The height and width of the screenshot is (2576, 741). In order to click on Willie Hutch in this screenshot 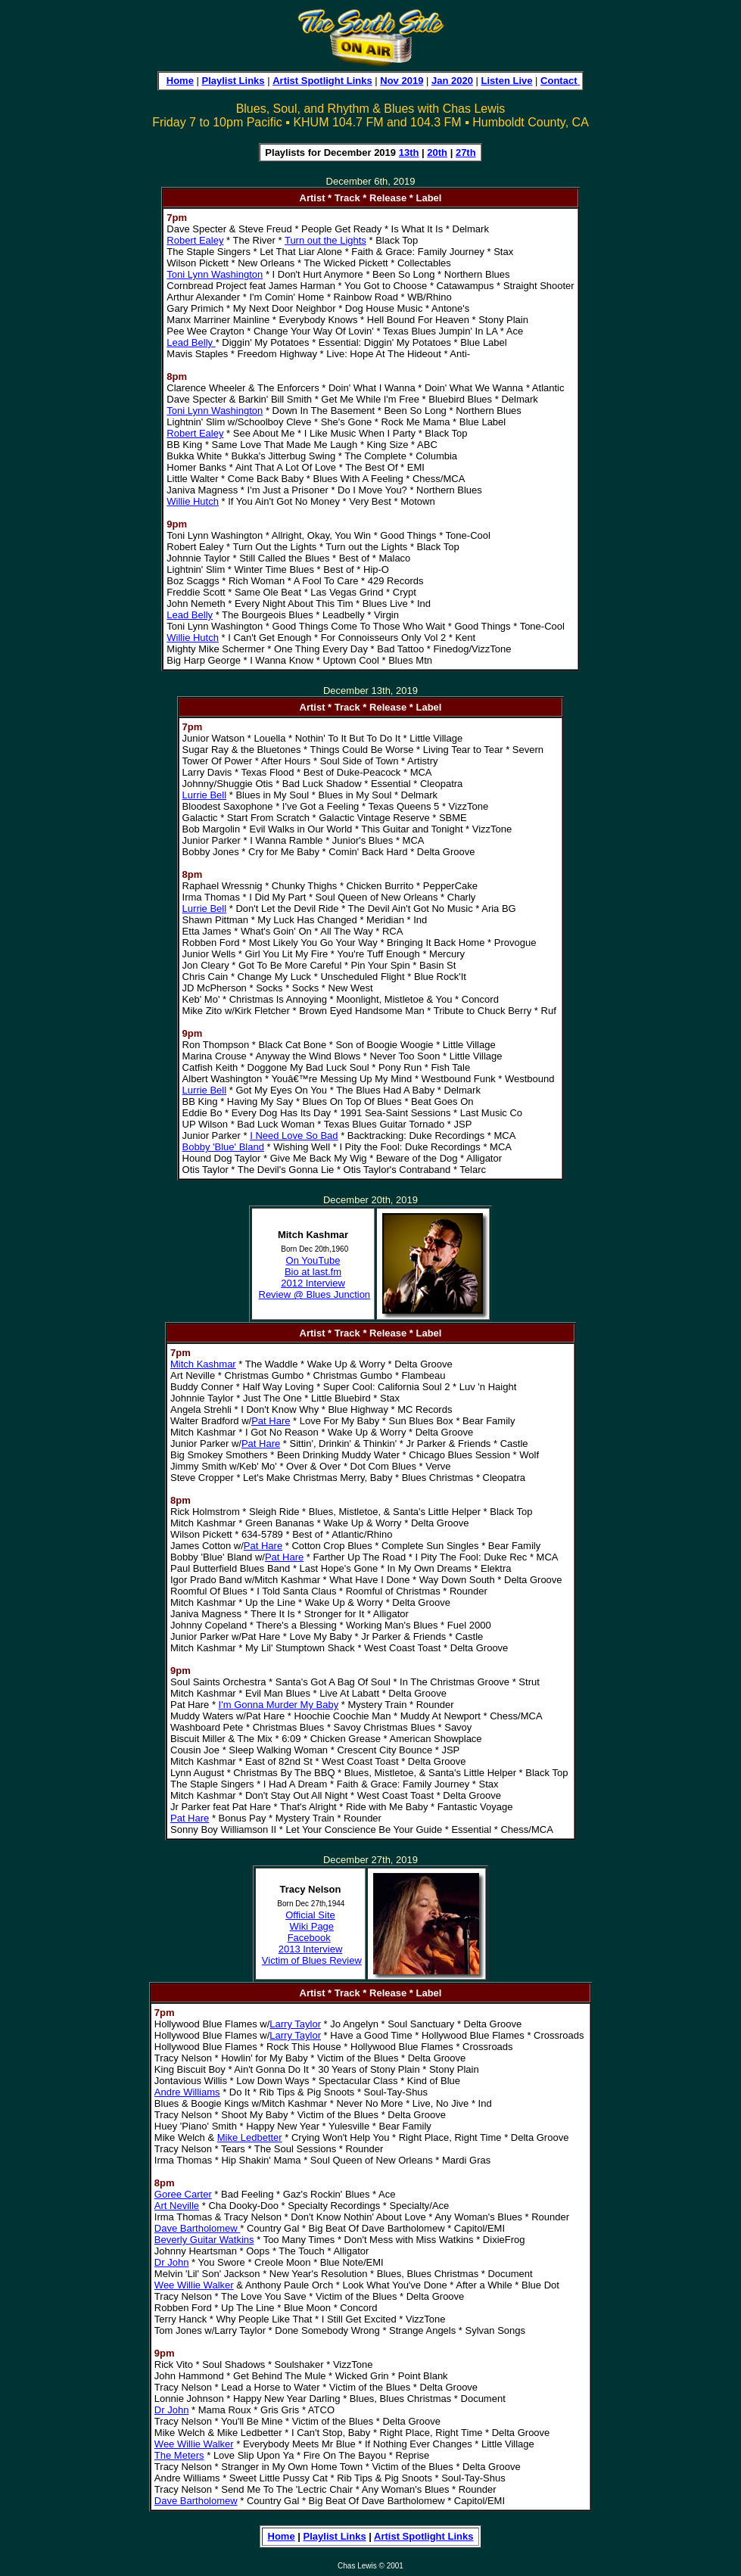, I will do `click(193, 501)`.